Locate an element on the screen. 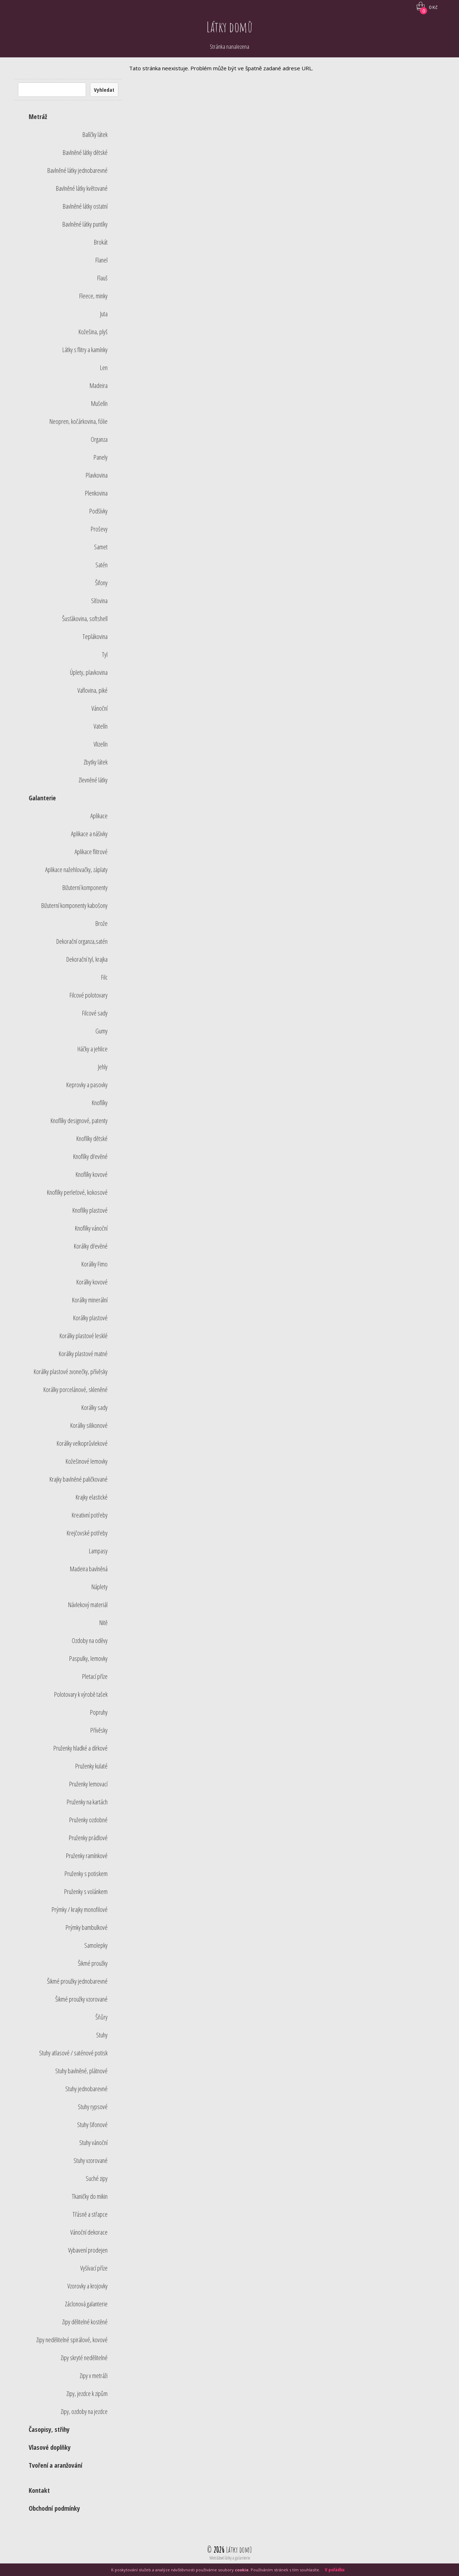 This screenshot has height=2576, width=459. Zbytky látek is located at coordinates (96, 762).